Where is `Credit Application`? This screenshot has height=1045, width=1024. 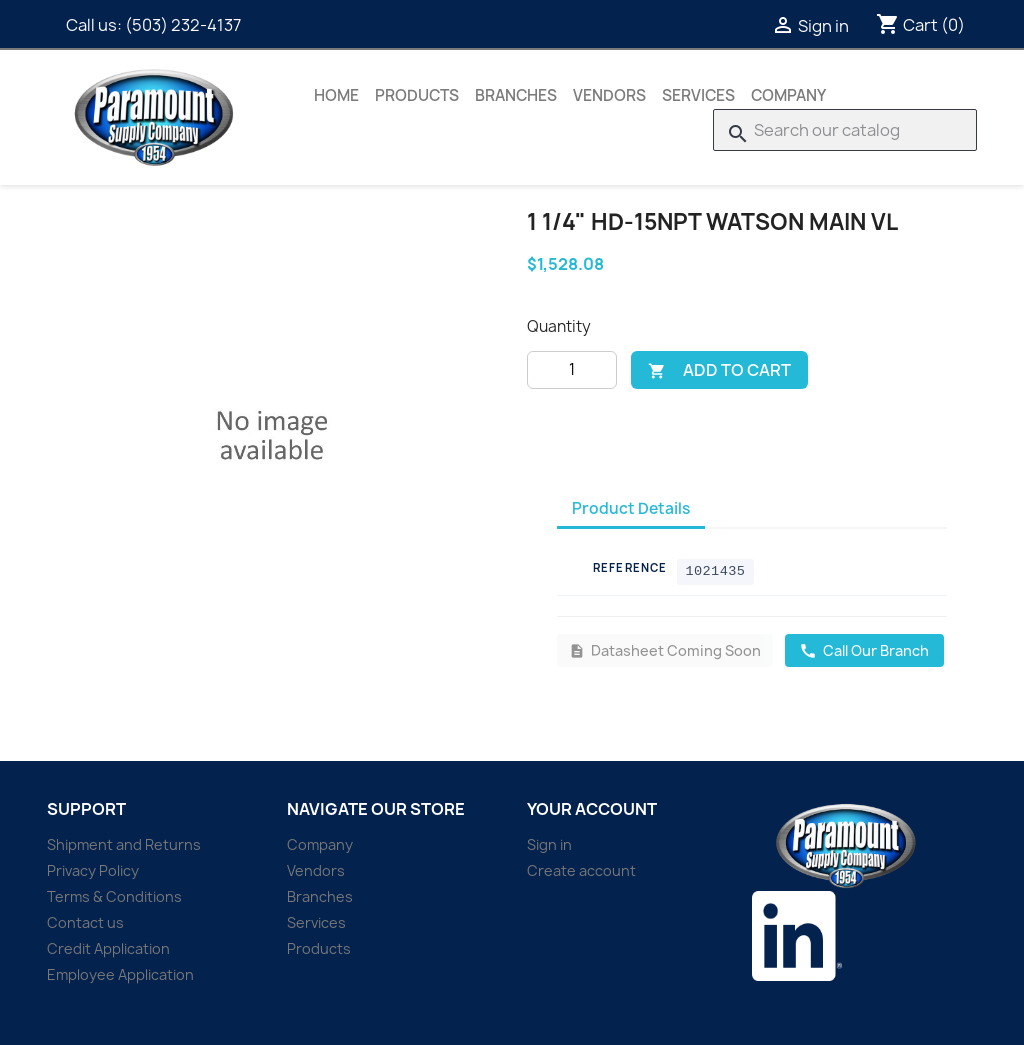 Credit Application is located at coordinates (108, 948).